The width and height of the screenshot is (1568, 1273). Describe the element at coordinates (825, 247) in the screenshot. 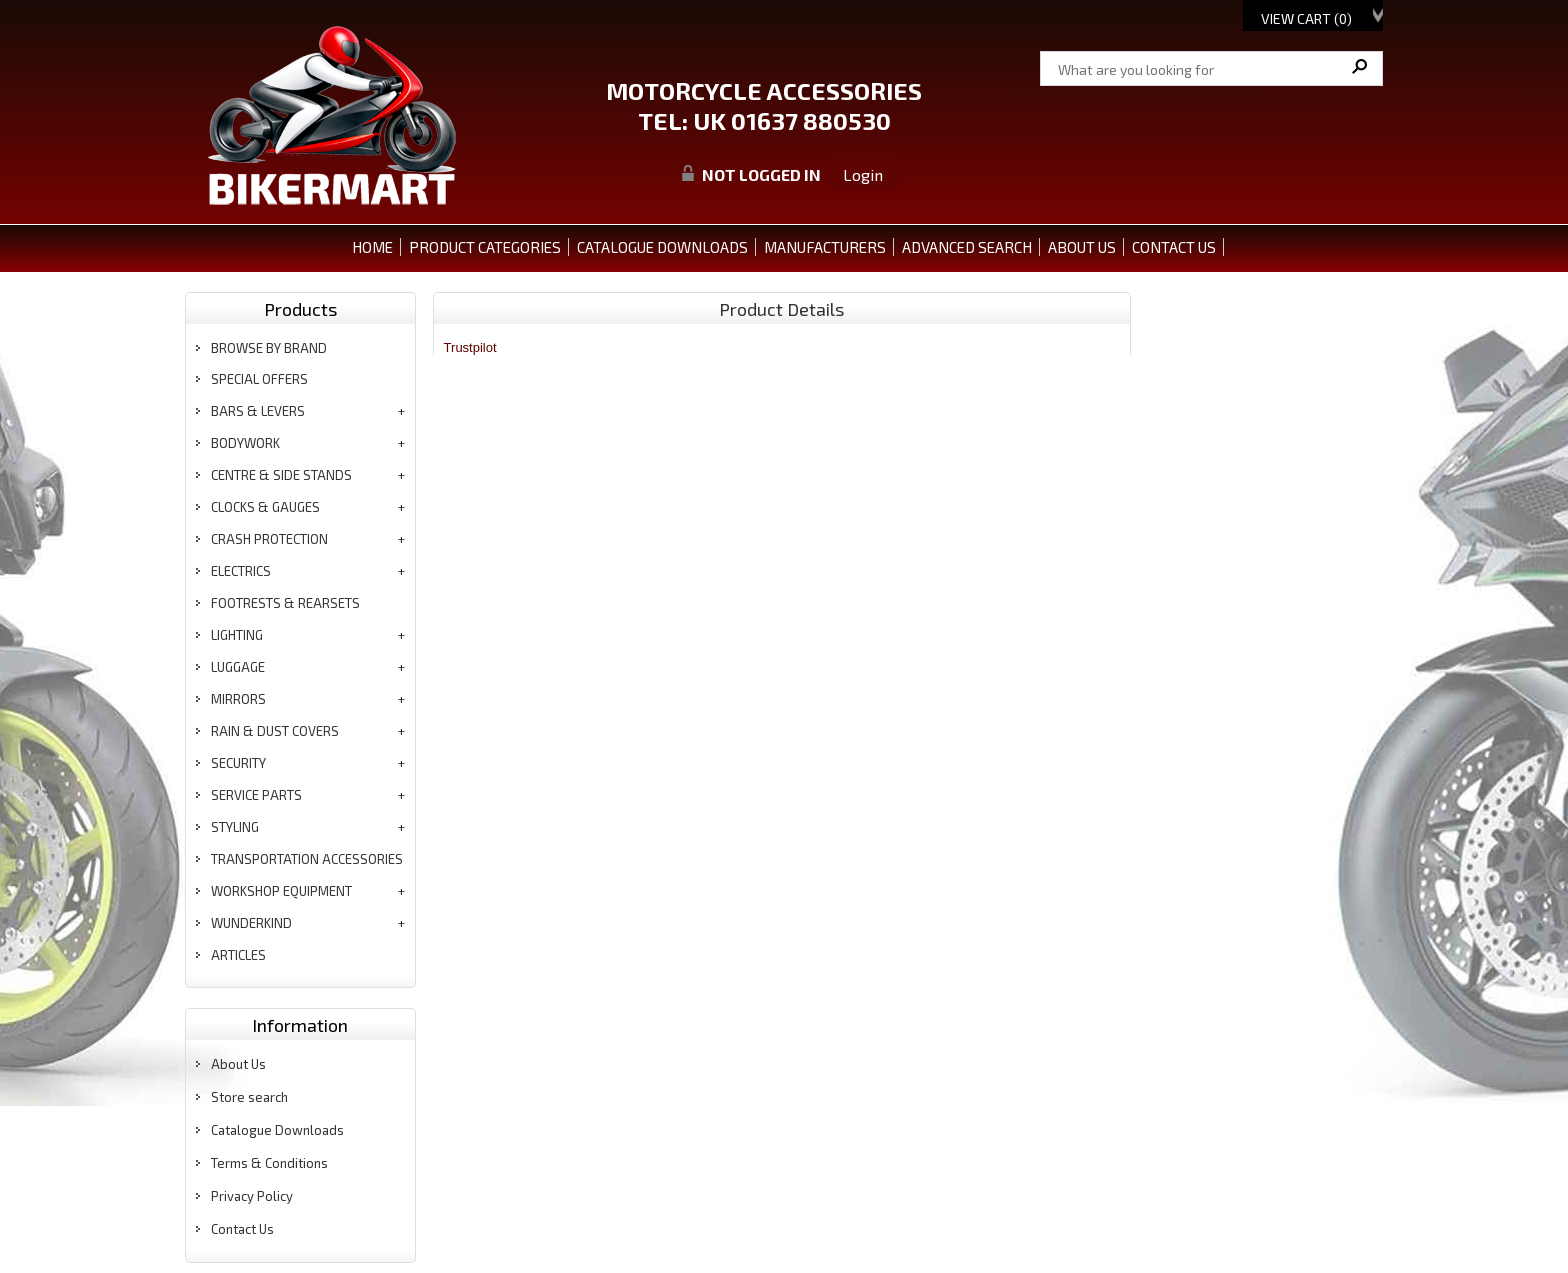

I see `MANUFACTURERS` at that location.